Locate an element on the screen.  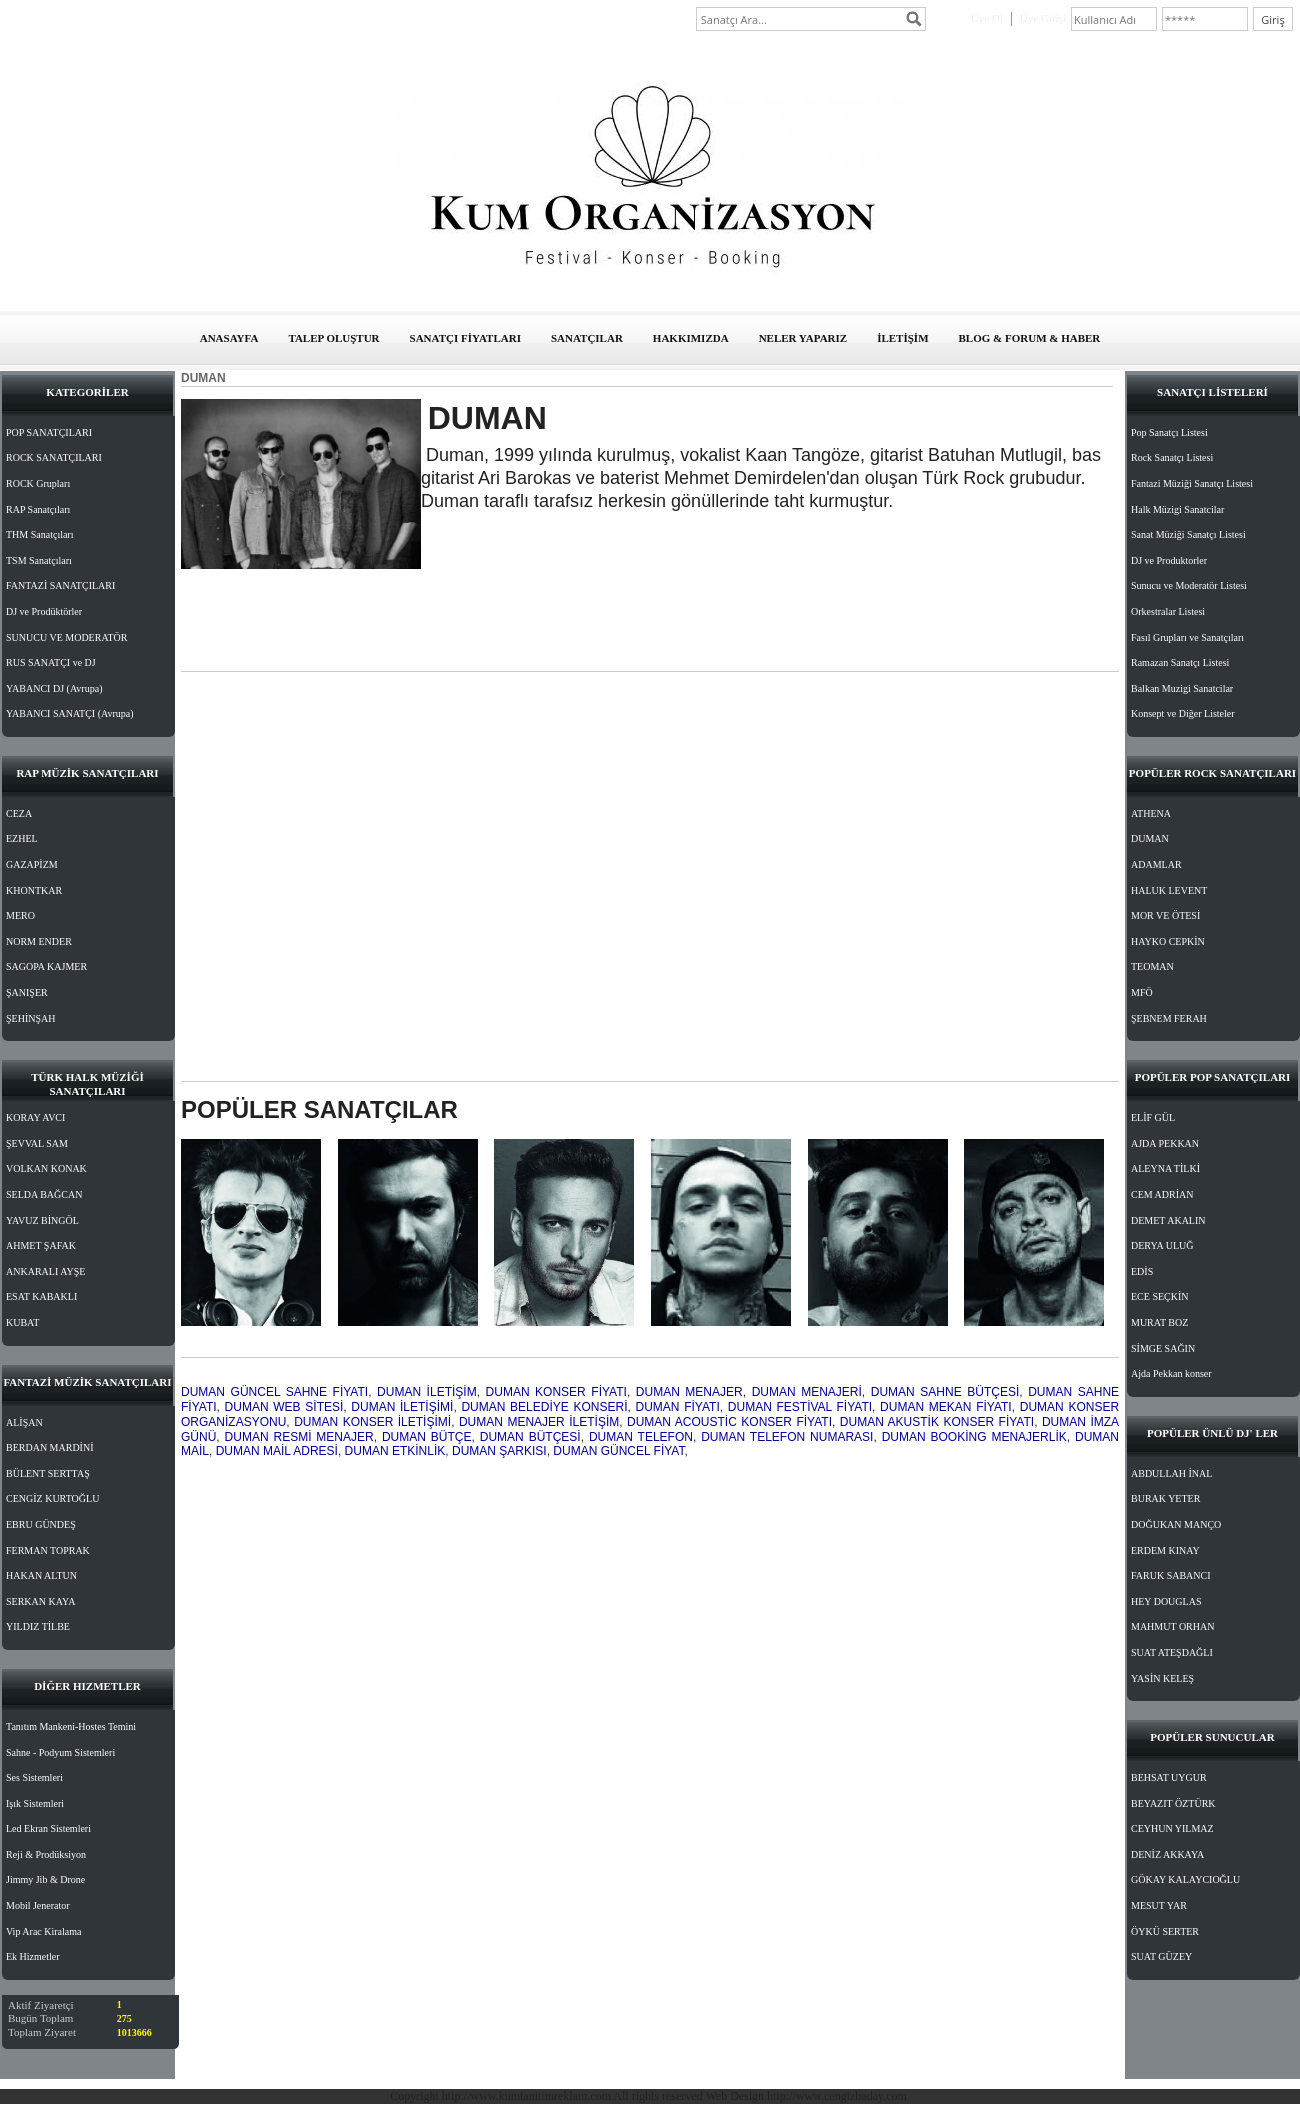
Tanıtım Mankeni-Hostes Temini is located at coordinates (71, 1726).